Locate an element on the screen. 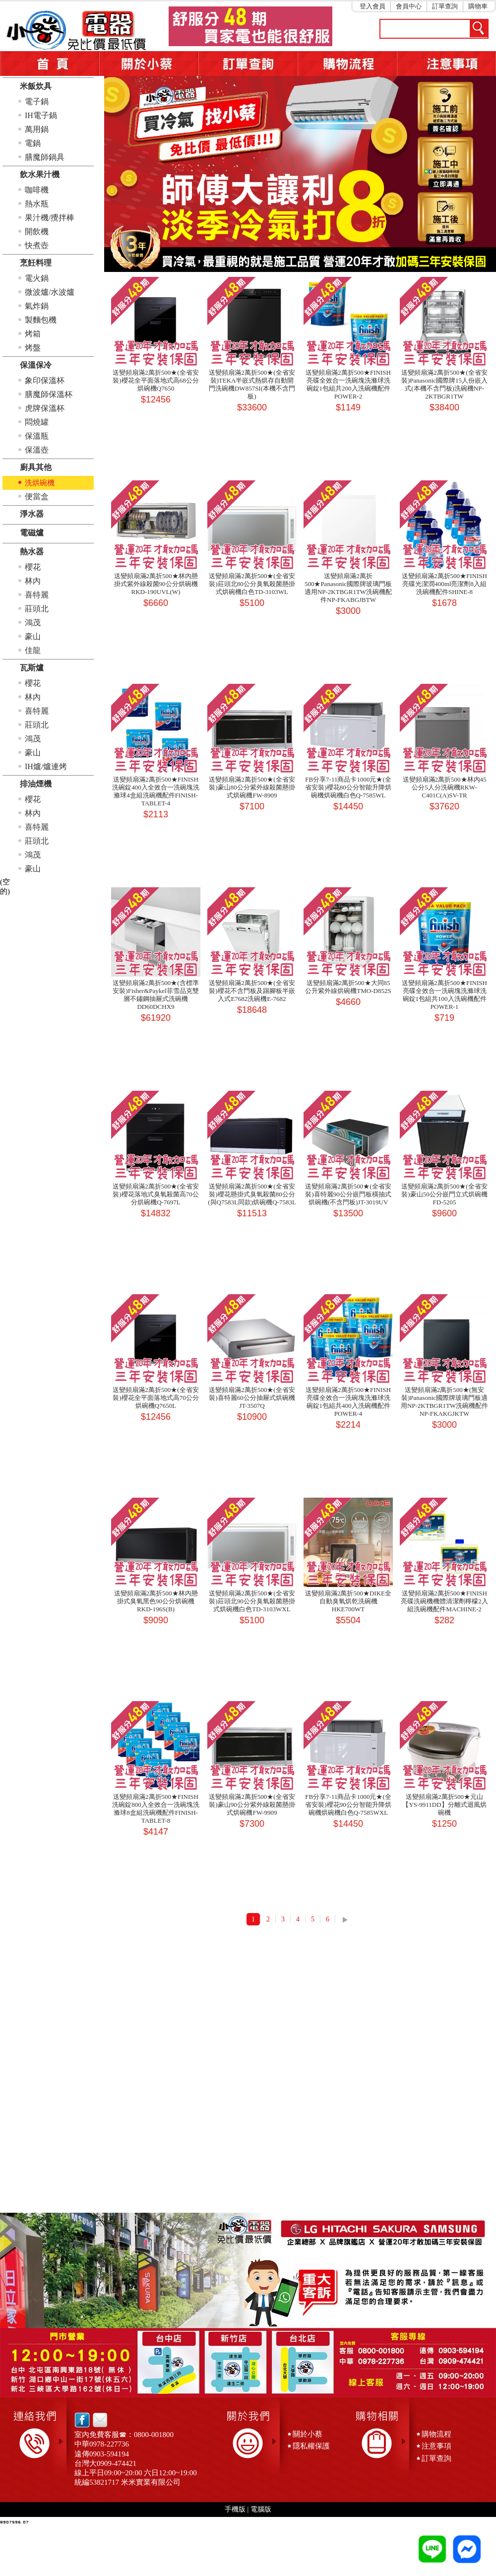 This screenshot has height=2576, width=496. 送變頻扇滿2萬折500★(全省安裝)櫻花全平面落地式高70公分烘碗機Q7650L is located at coordinates (155, 1397).